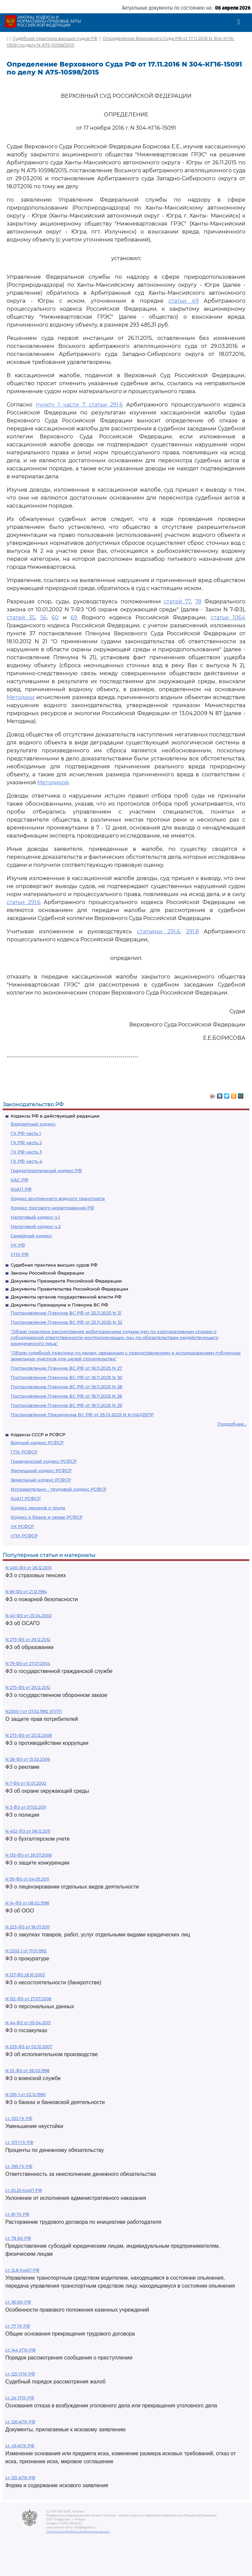 This screenshot has height=2576, width=252. Describe the element at coordinates (31, 1235) in the screenshot. I see `Семейный кодекс` at that location.